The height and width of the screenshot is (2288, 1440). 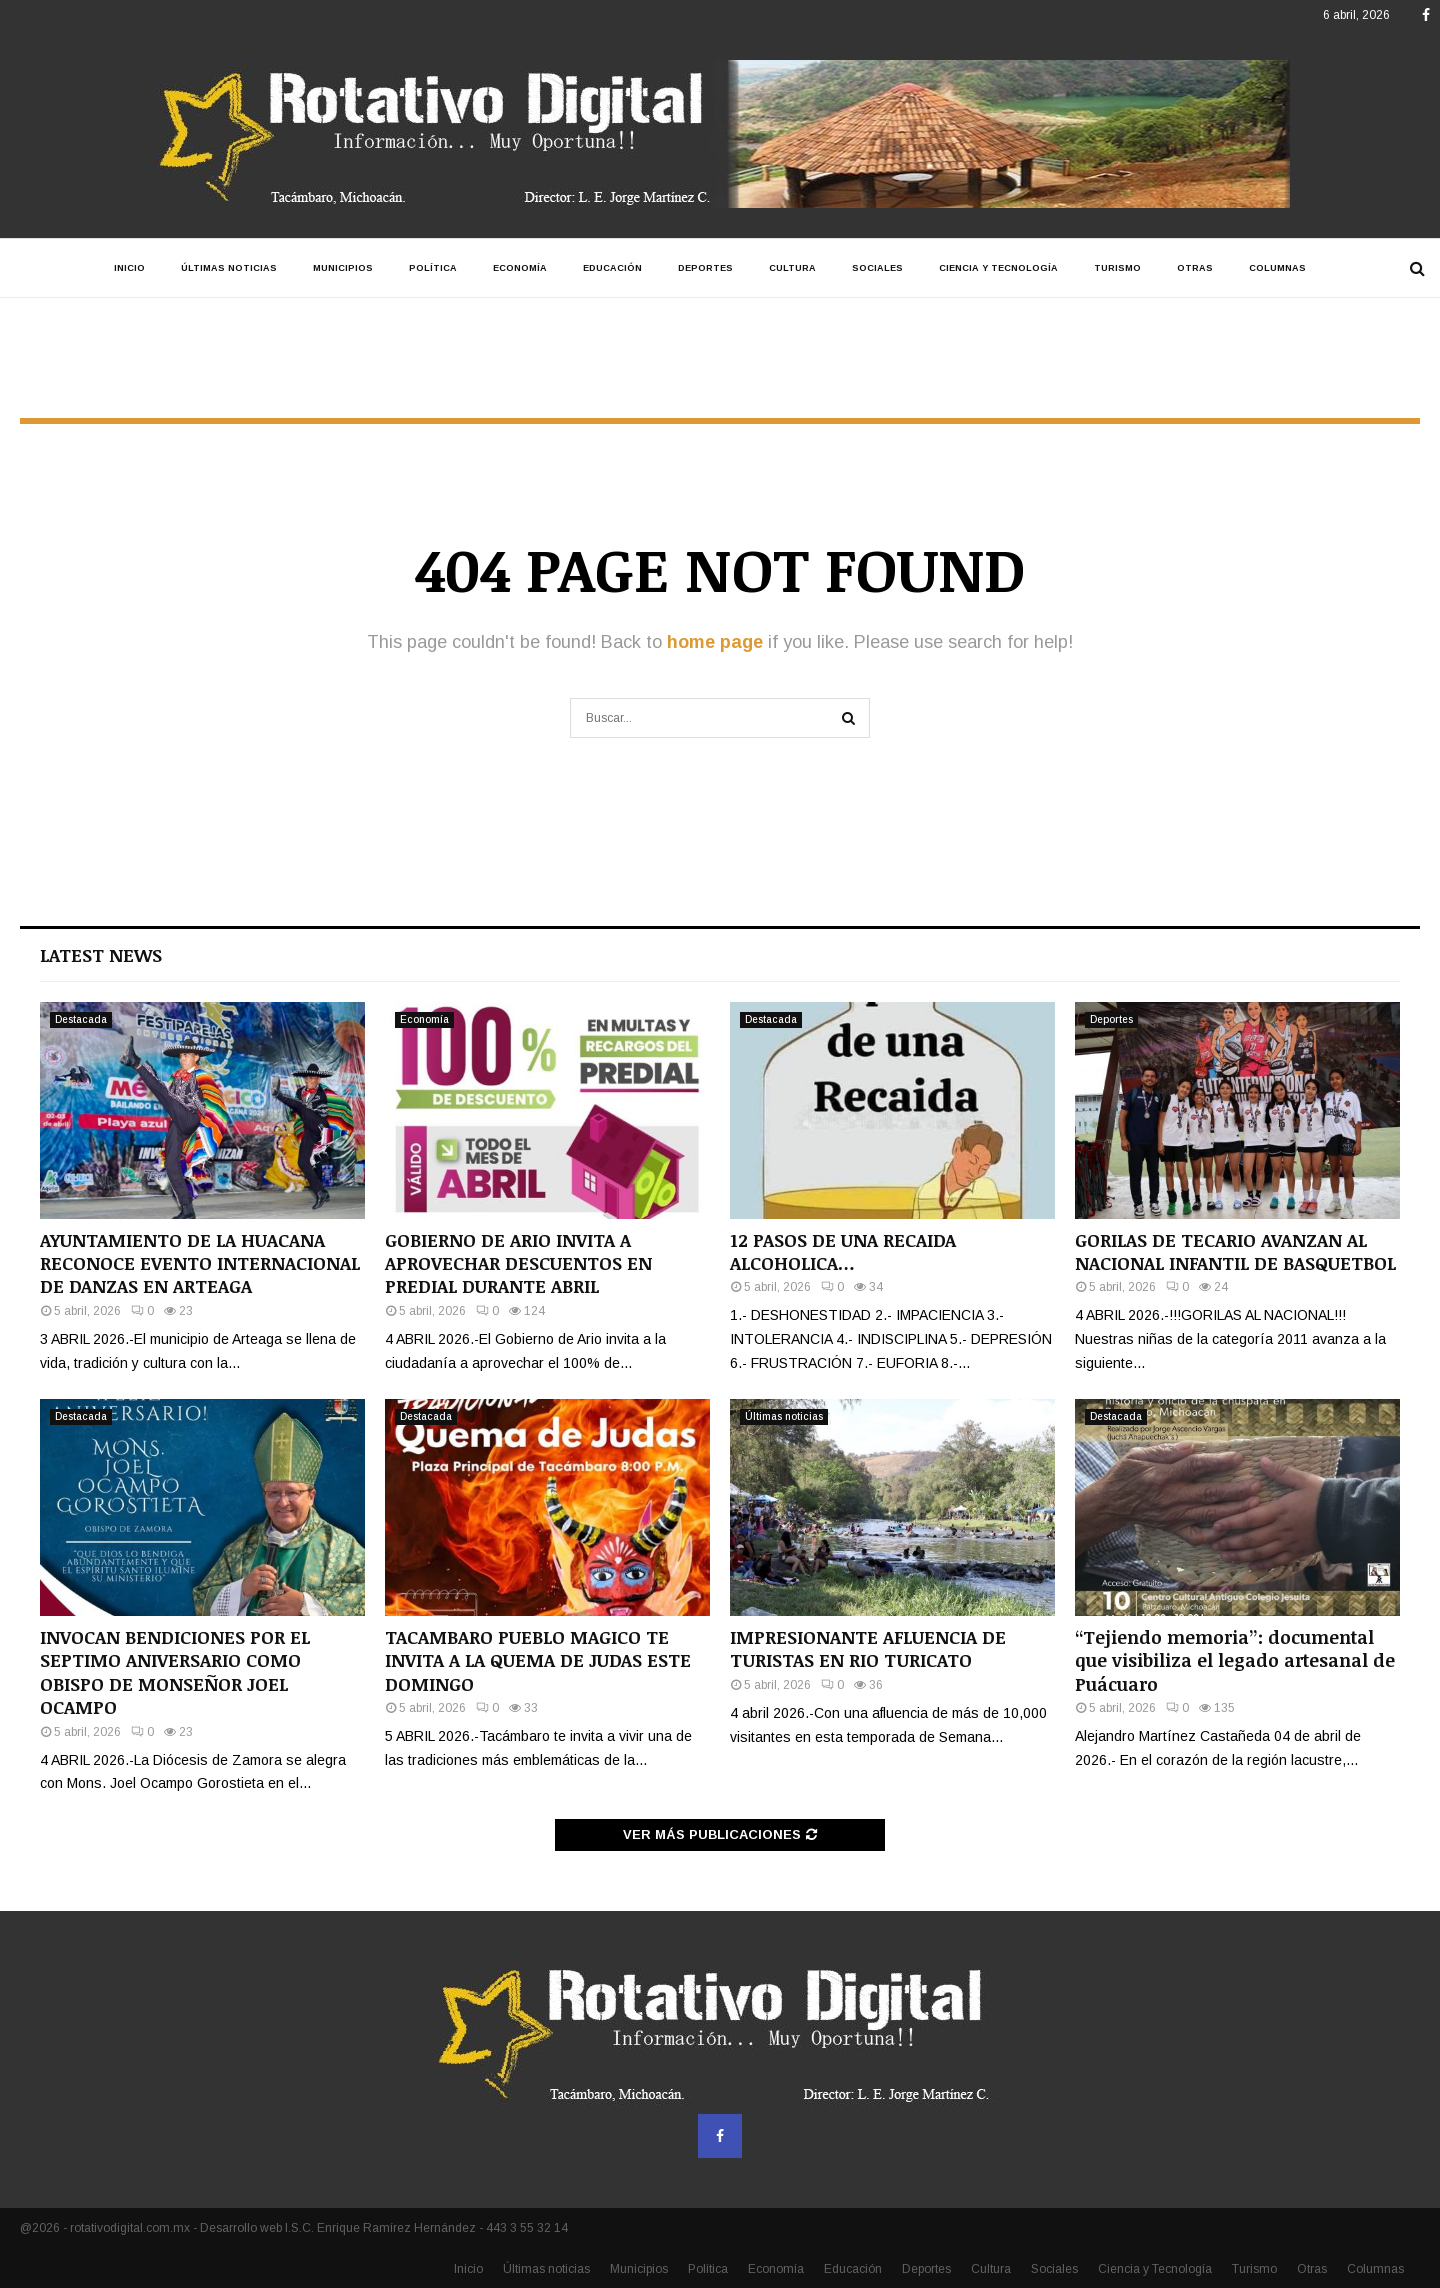 I want to click on Latest News, so click(x=101, y=955).